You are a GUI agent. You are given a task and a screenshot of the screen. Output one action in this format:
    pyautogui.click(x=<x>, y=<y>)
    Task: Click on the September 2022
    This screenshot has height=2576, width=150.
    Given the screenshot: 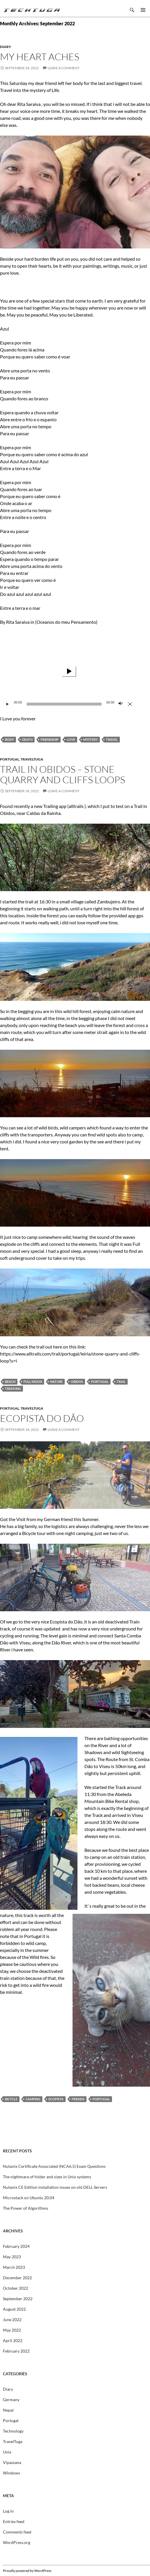 What is the action you would take?
    pyautogui.click(x=17, y=2298)
    